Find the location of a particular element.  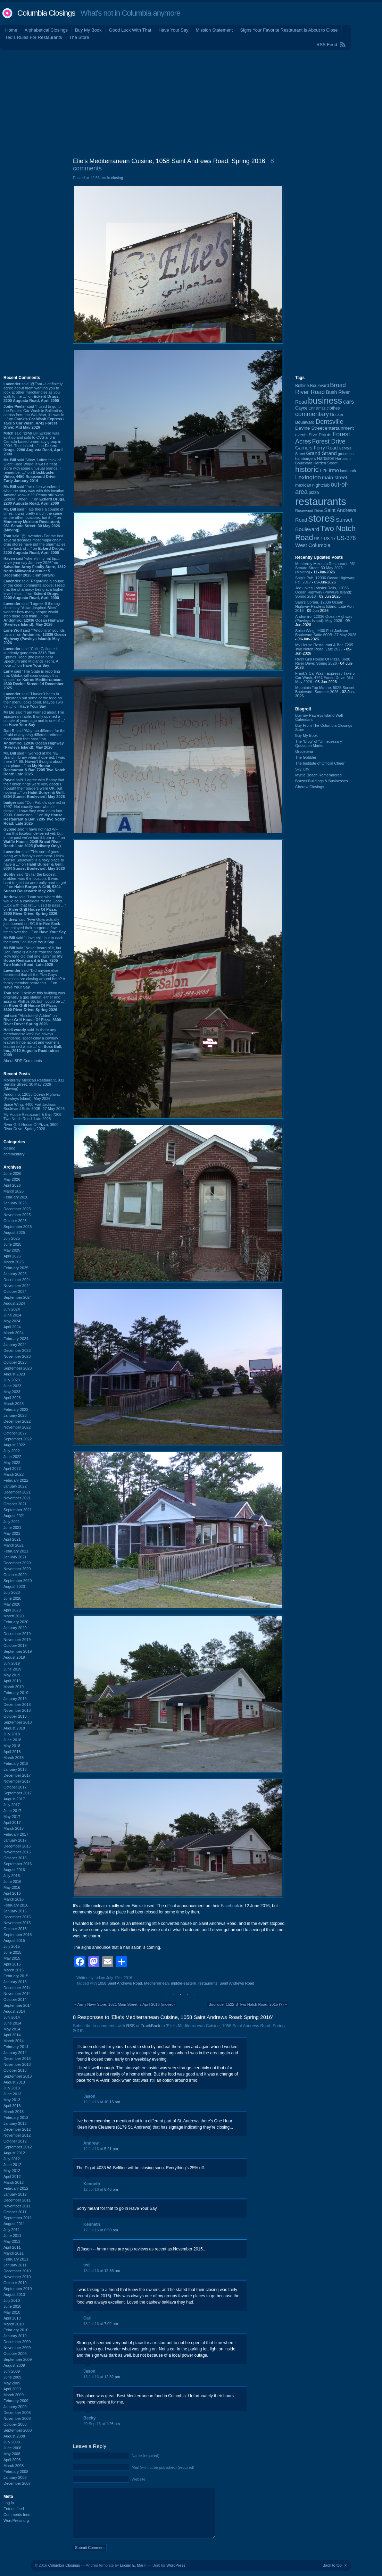

April 2019 is located at coordinates (12, 1681).